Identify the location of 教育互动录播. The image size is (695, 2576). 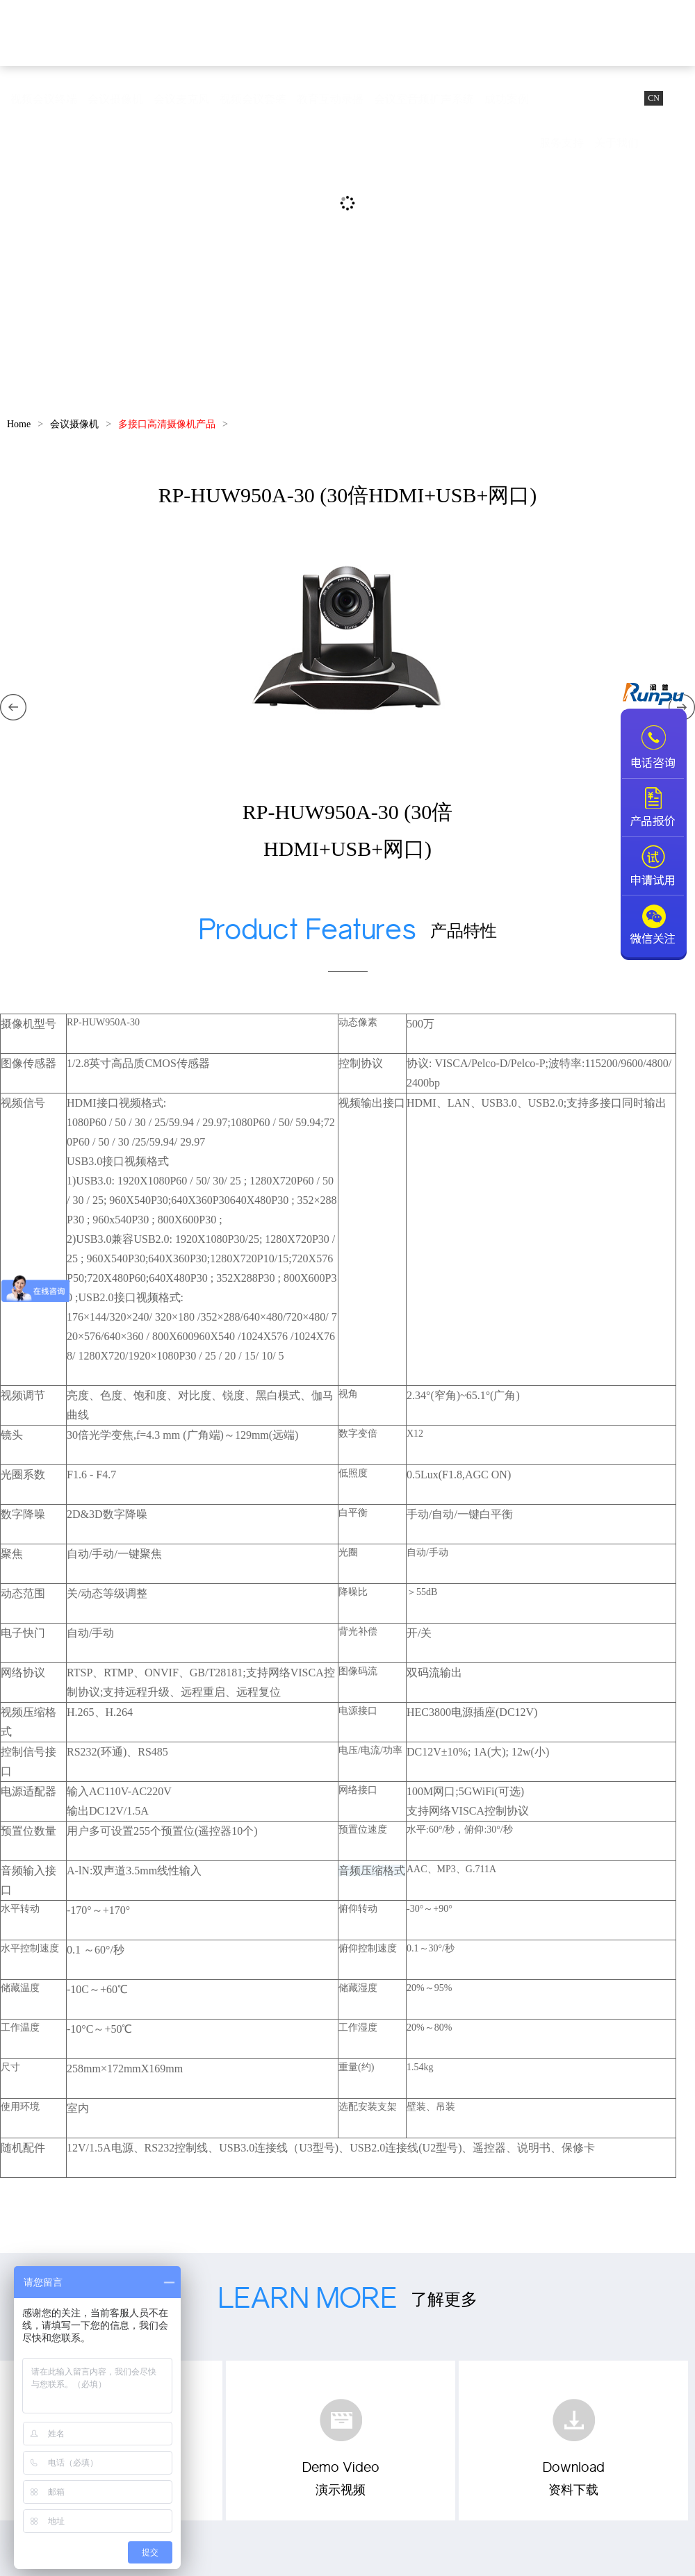
(330, 99).